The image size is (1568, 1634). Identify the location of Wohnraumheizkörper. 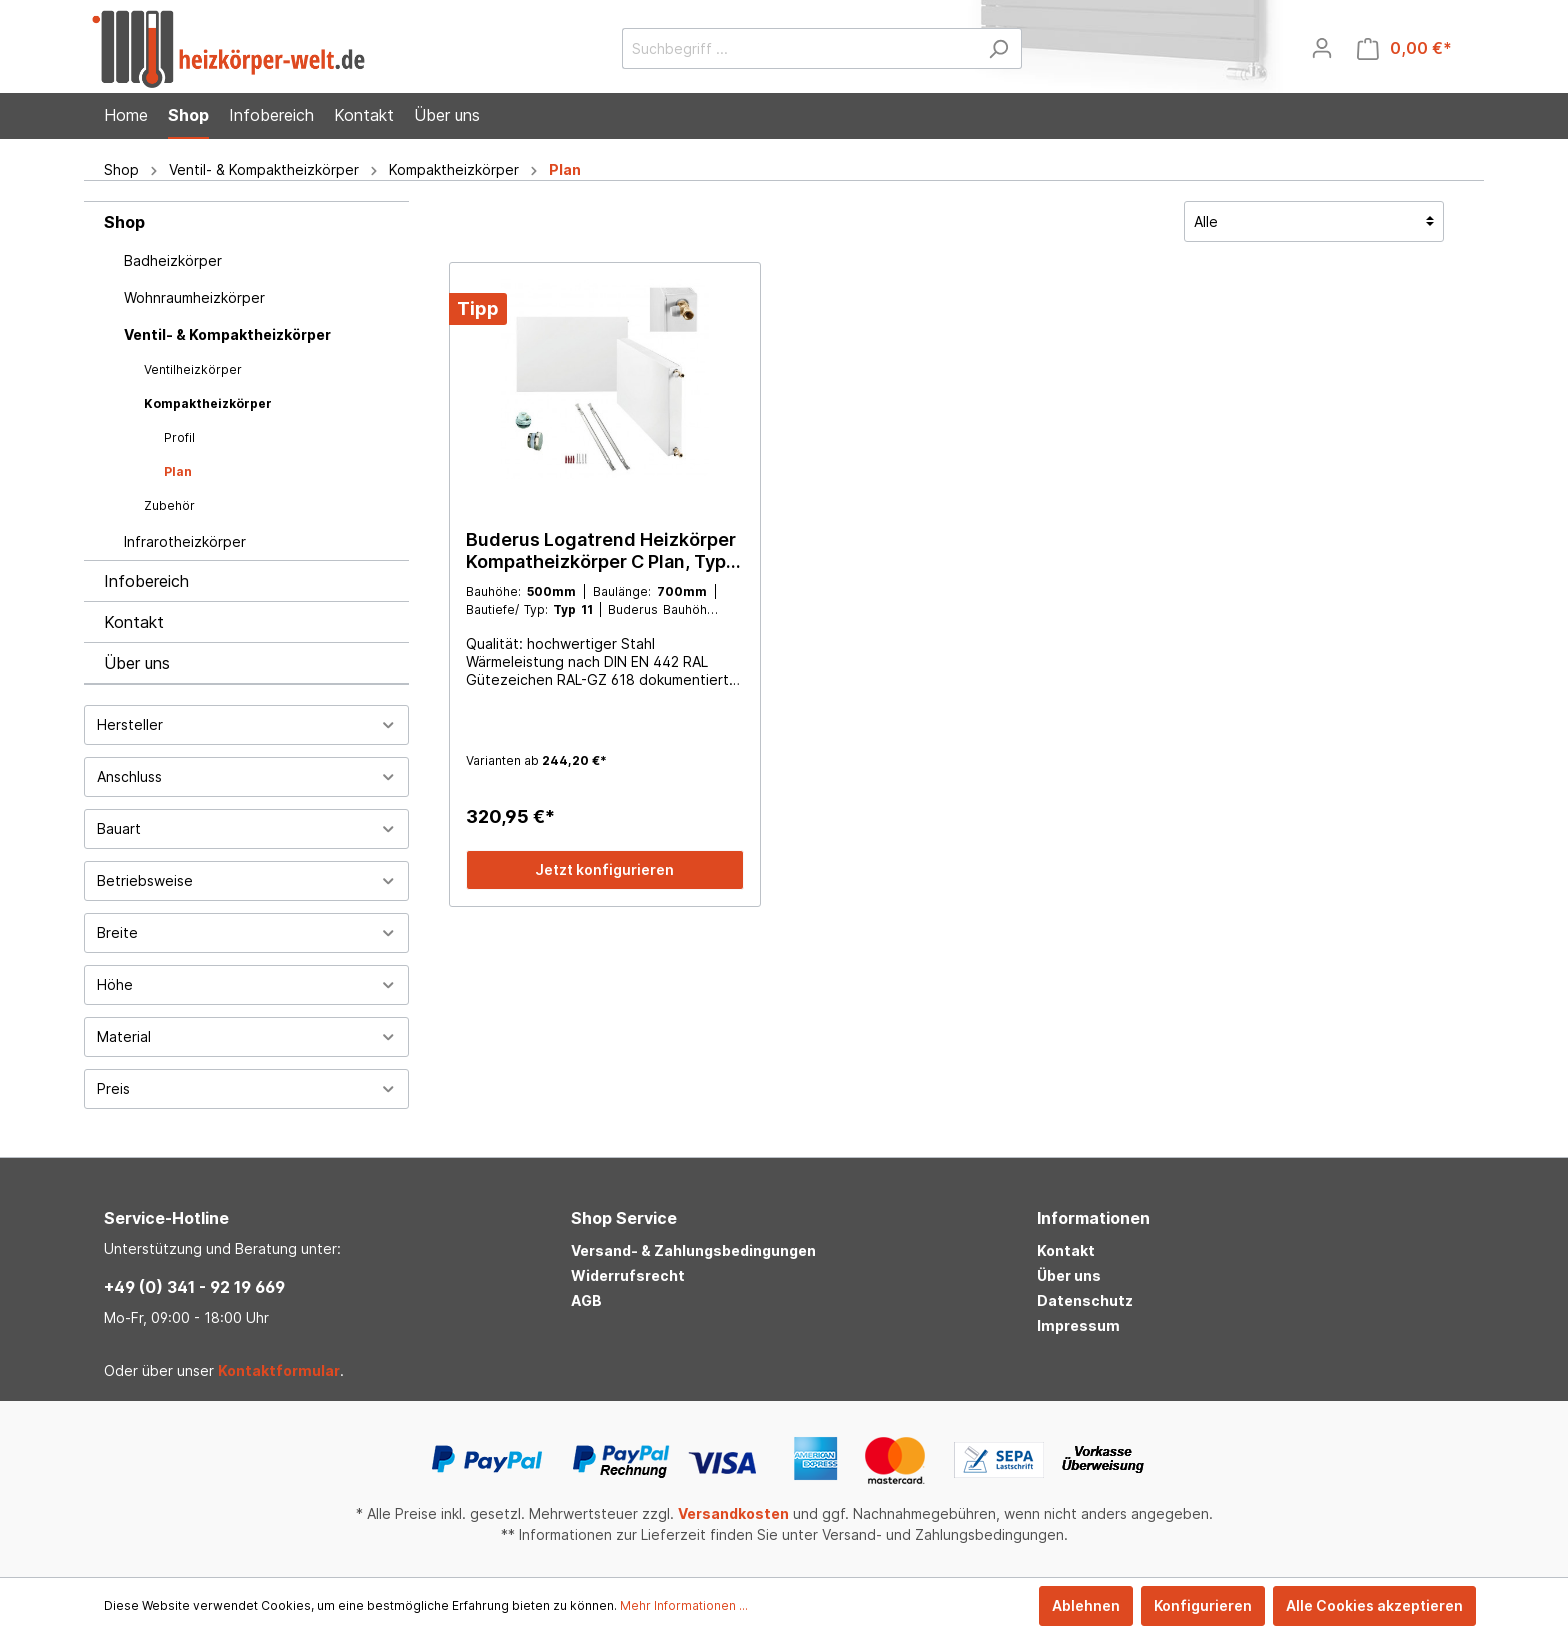
(194, 297).